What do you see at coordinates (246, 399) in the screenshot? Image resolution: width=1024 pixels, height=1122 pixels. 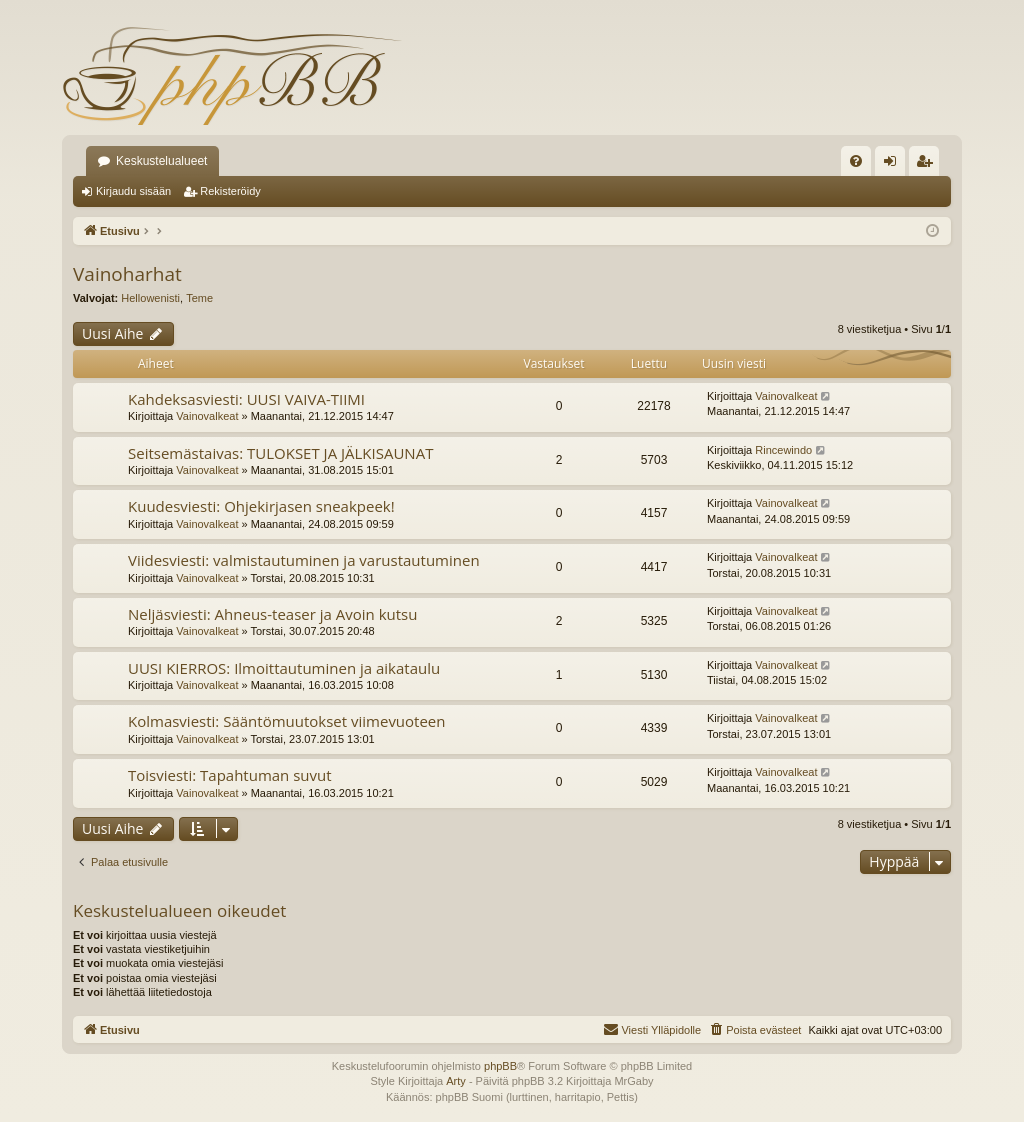 I see `Kahdeksasviesti: UUSI VAIVA-TIIMI` at bounding box center [246, 399].